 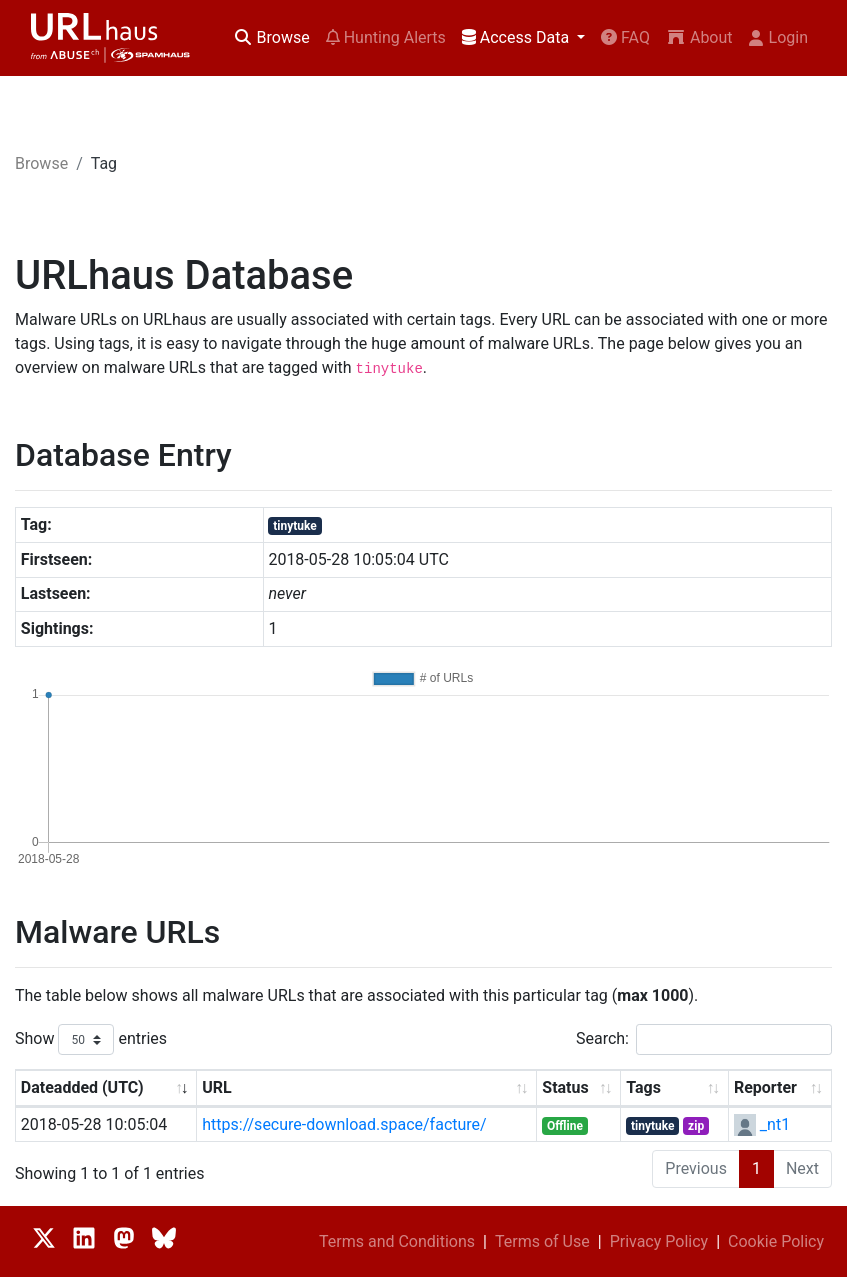 What do you see at coordinates (216, 1087) in the screenshot?
I see `URL [URL: activate to sort column ascending]` at bounding box center [216, 1087].